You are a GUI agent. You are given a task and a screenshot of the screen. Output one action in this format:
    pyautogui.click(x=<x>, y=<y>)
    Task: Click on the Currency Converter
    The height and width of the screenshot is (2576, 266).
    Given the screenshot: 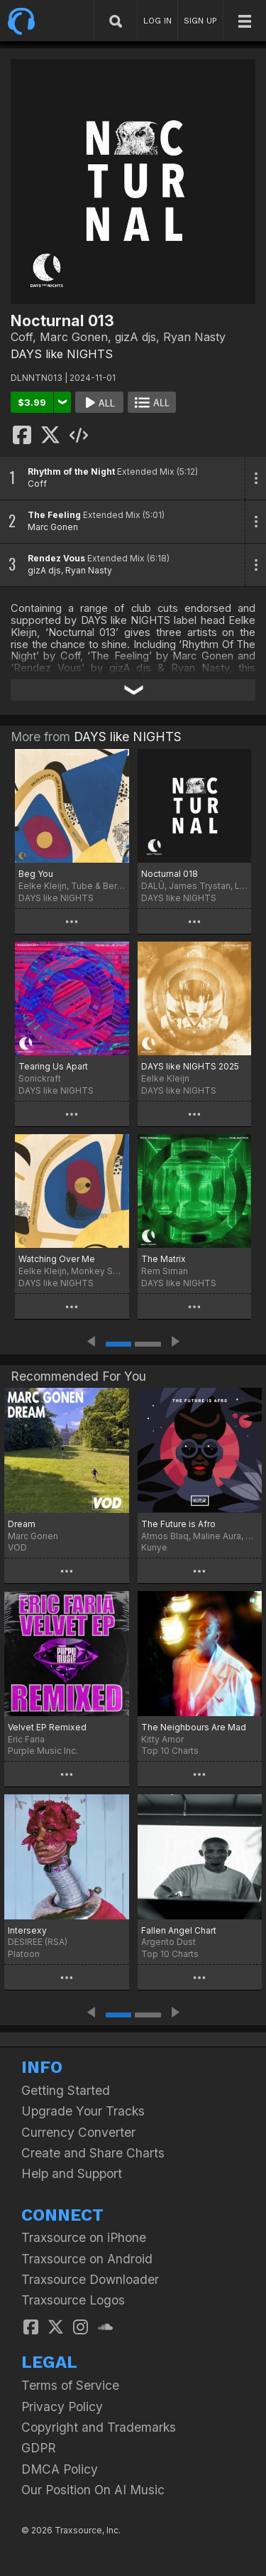 What is the action you would take?
    pyautogui.click(x=78, y=2132)
    